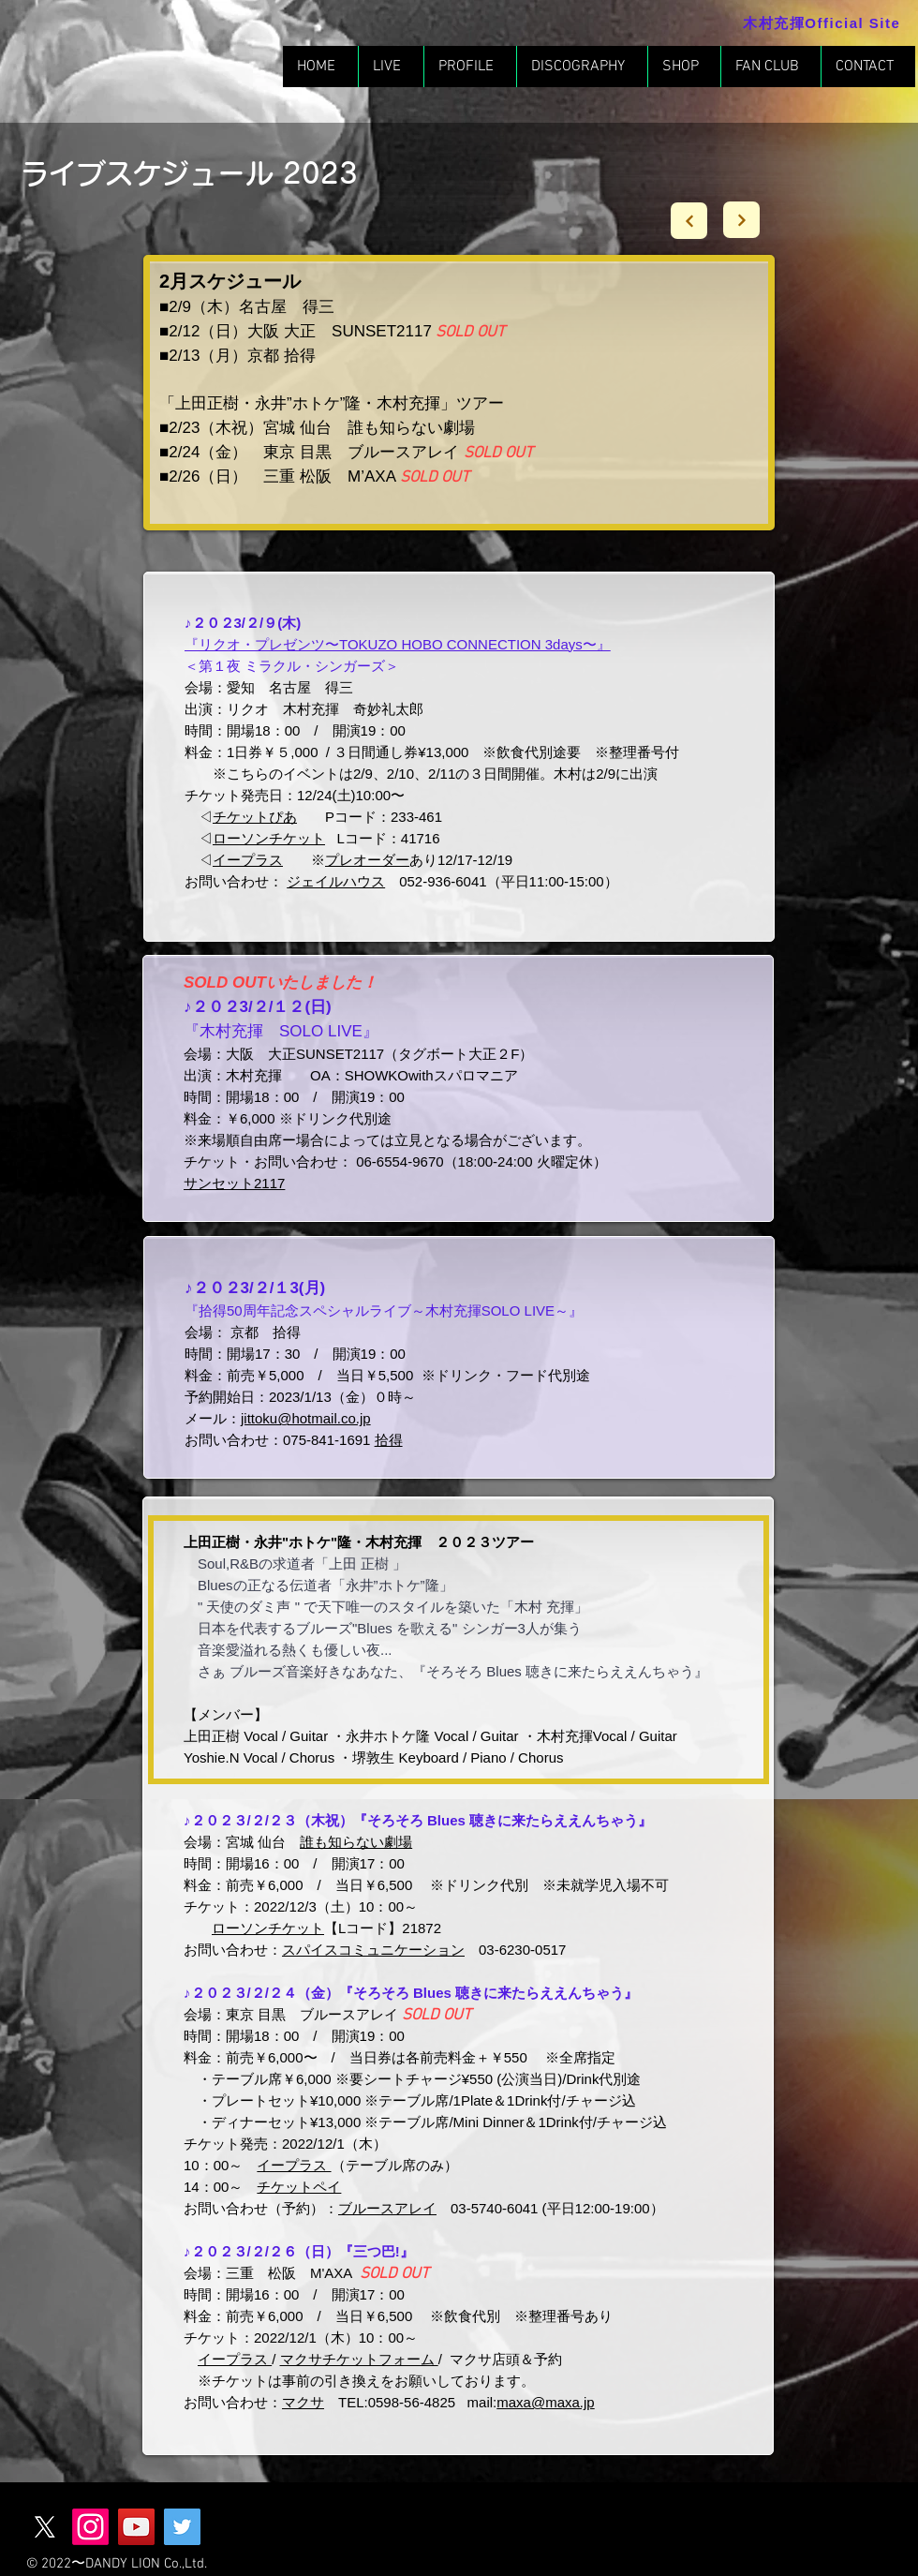  What do you see at coordinates (269, 838) in the screenshot?
I see `ローソンチケット` at bounding box center [269, 838].